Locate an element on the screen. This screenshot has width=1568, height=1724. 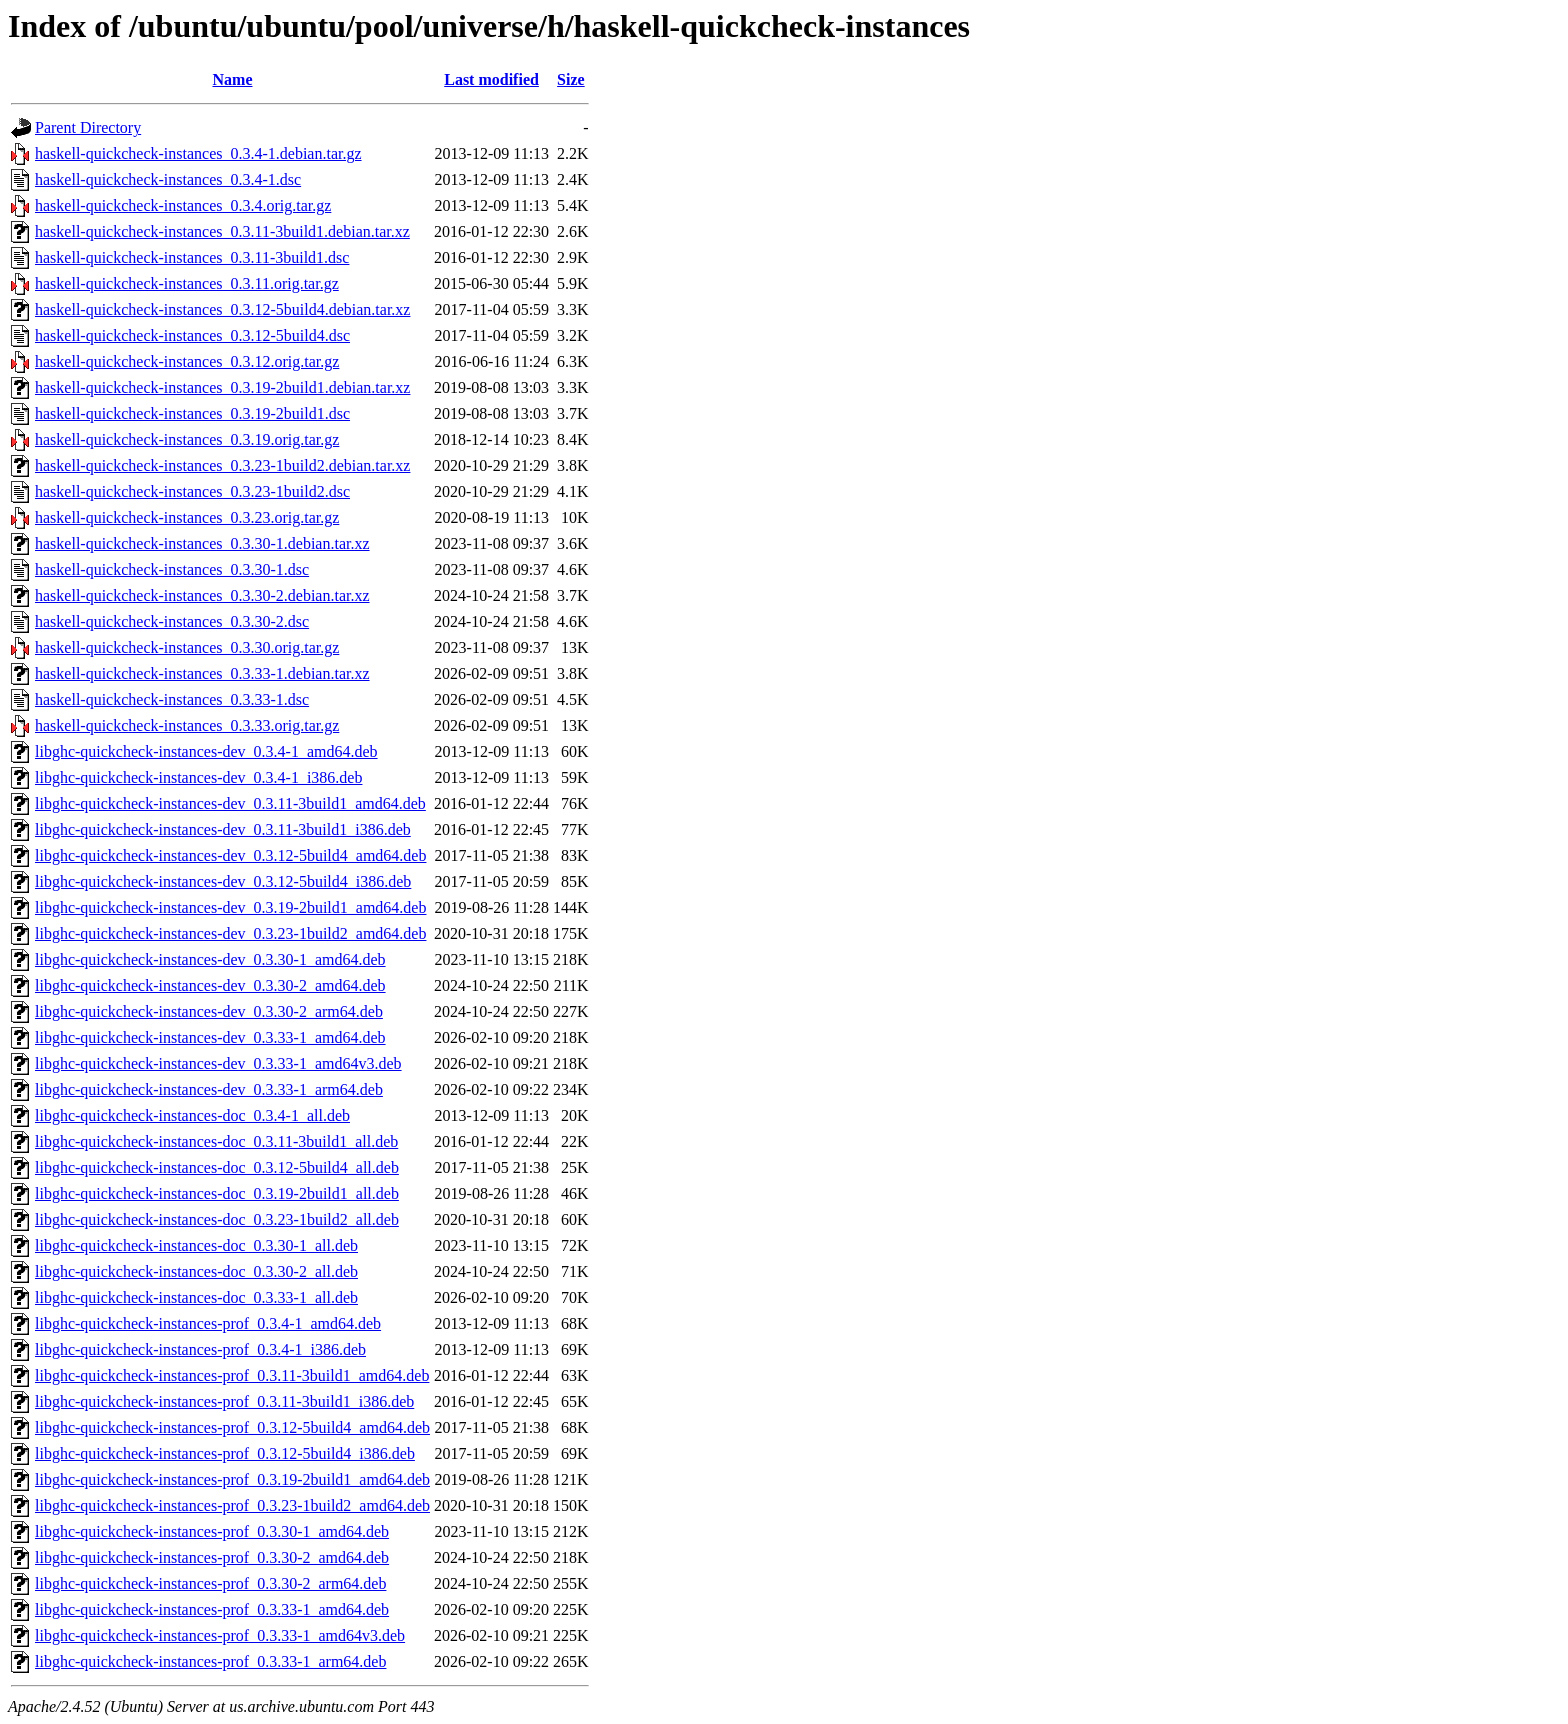
libghc-quickcheck-instances-dev_0.3.30-2_amd64.deb is located at coordinates (210, 985).